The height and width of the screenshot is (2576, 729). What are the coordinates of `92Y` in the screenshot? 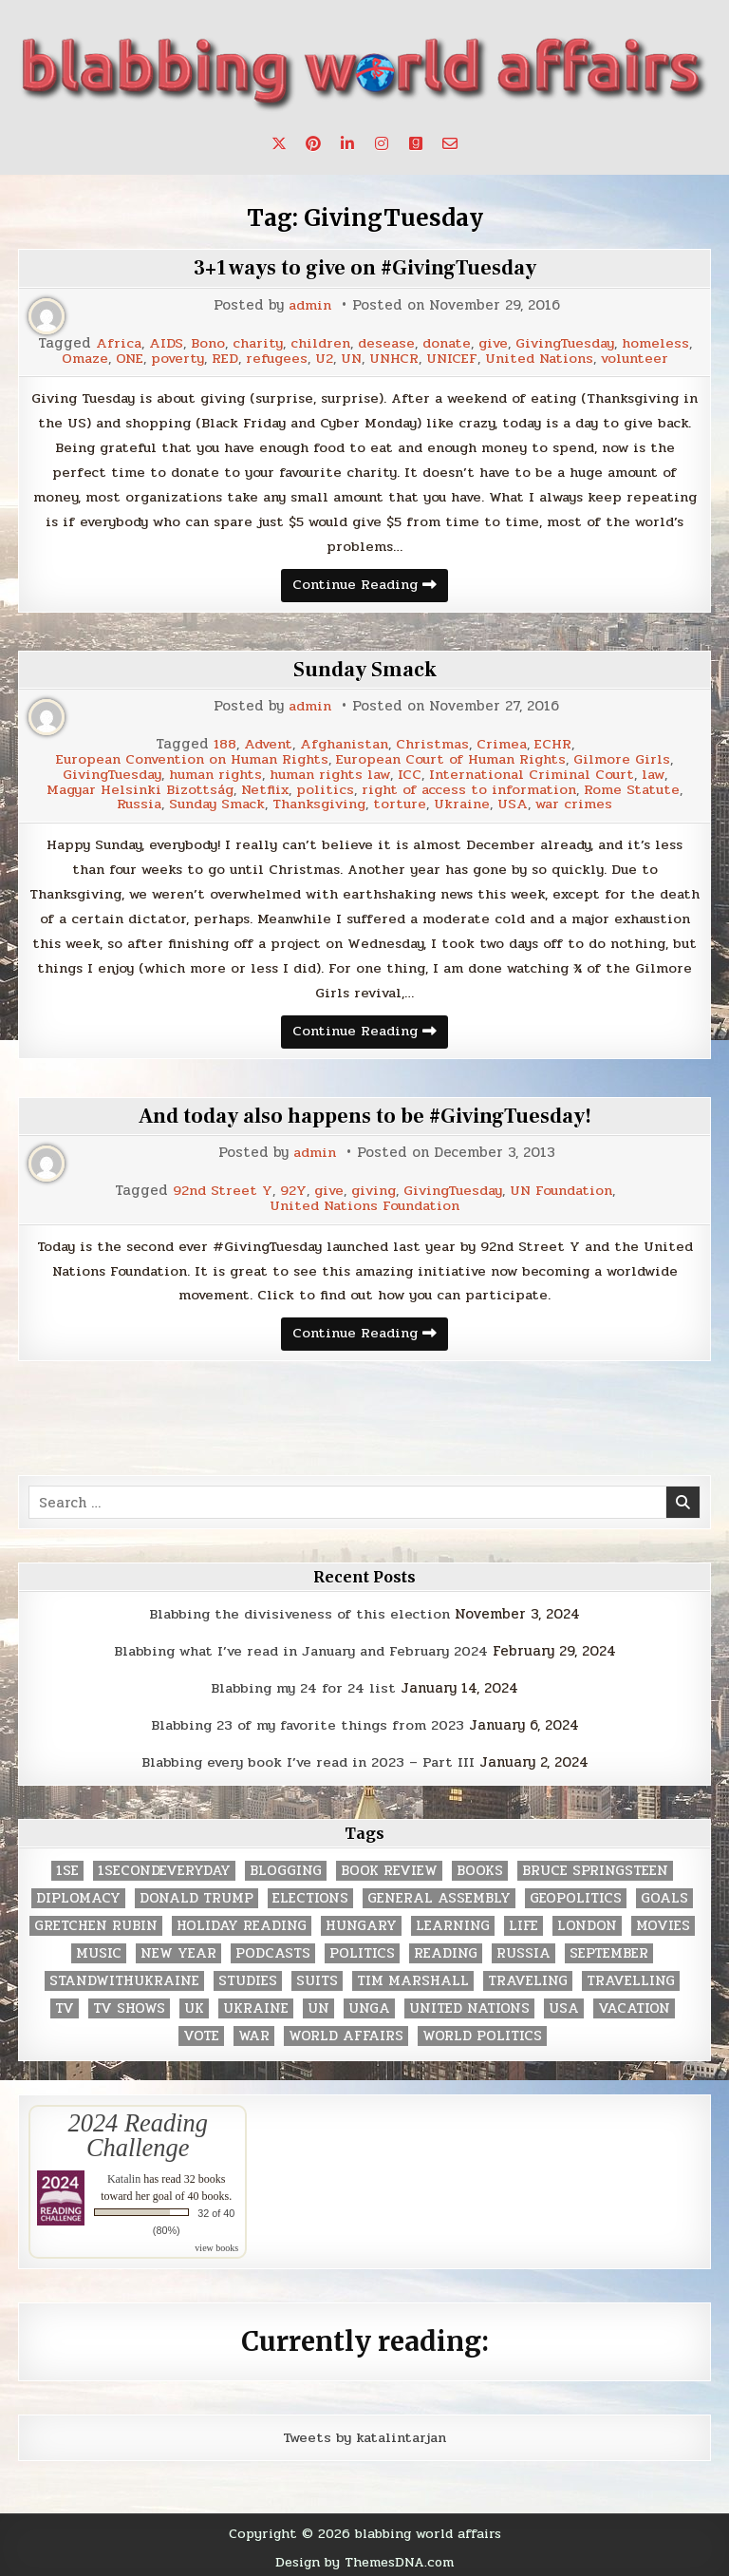 It's located at (285, 1190).